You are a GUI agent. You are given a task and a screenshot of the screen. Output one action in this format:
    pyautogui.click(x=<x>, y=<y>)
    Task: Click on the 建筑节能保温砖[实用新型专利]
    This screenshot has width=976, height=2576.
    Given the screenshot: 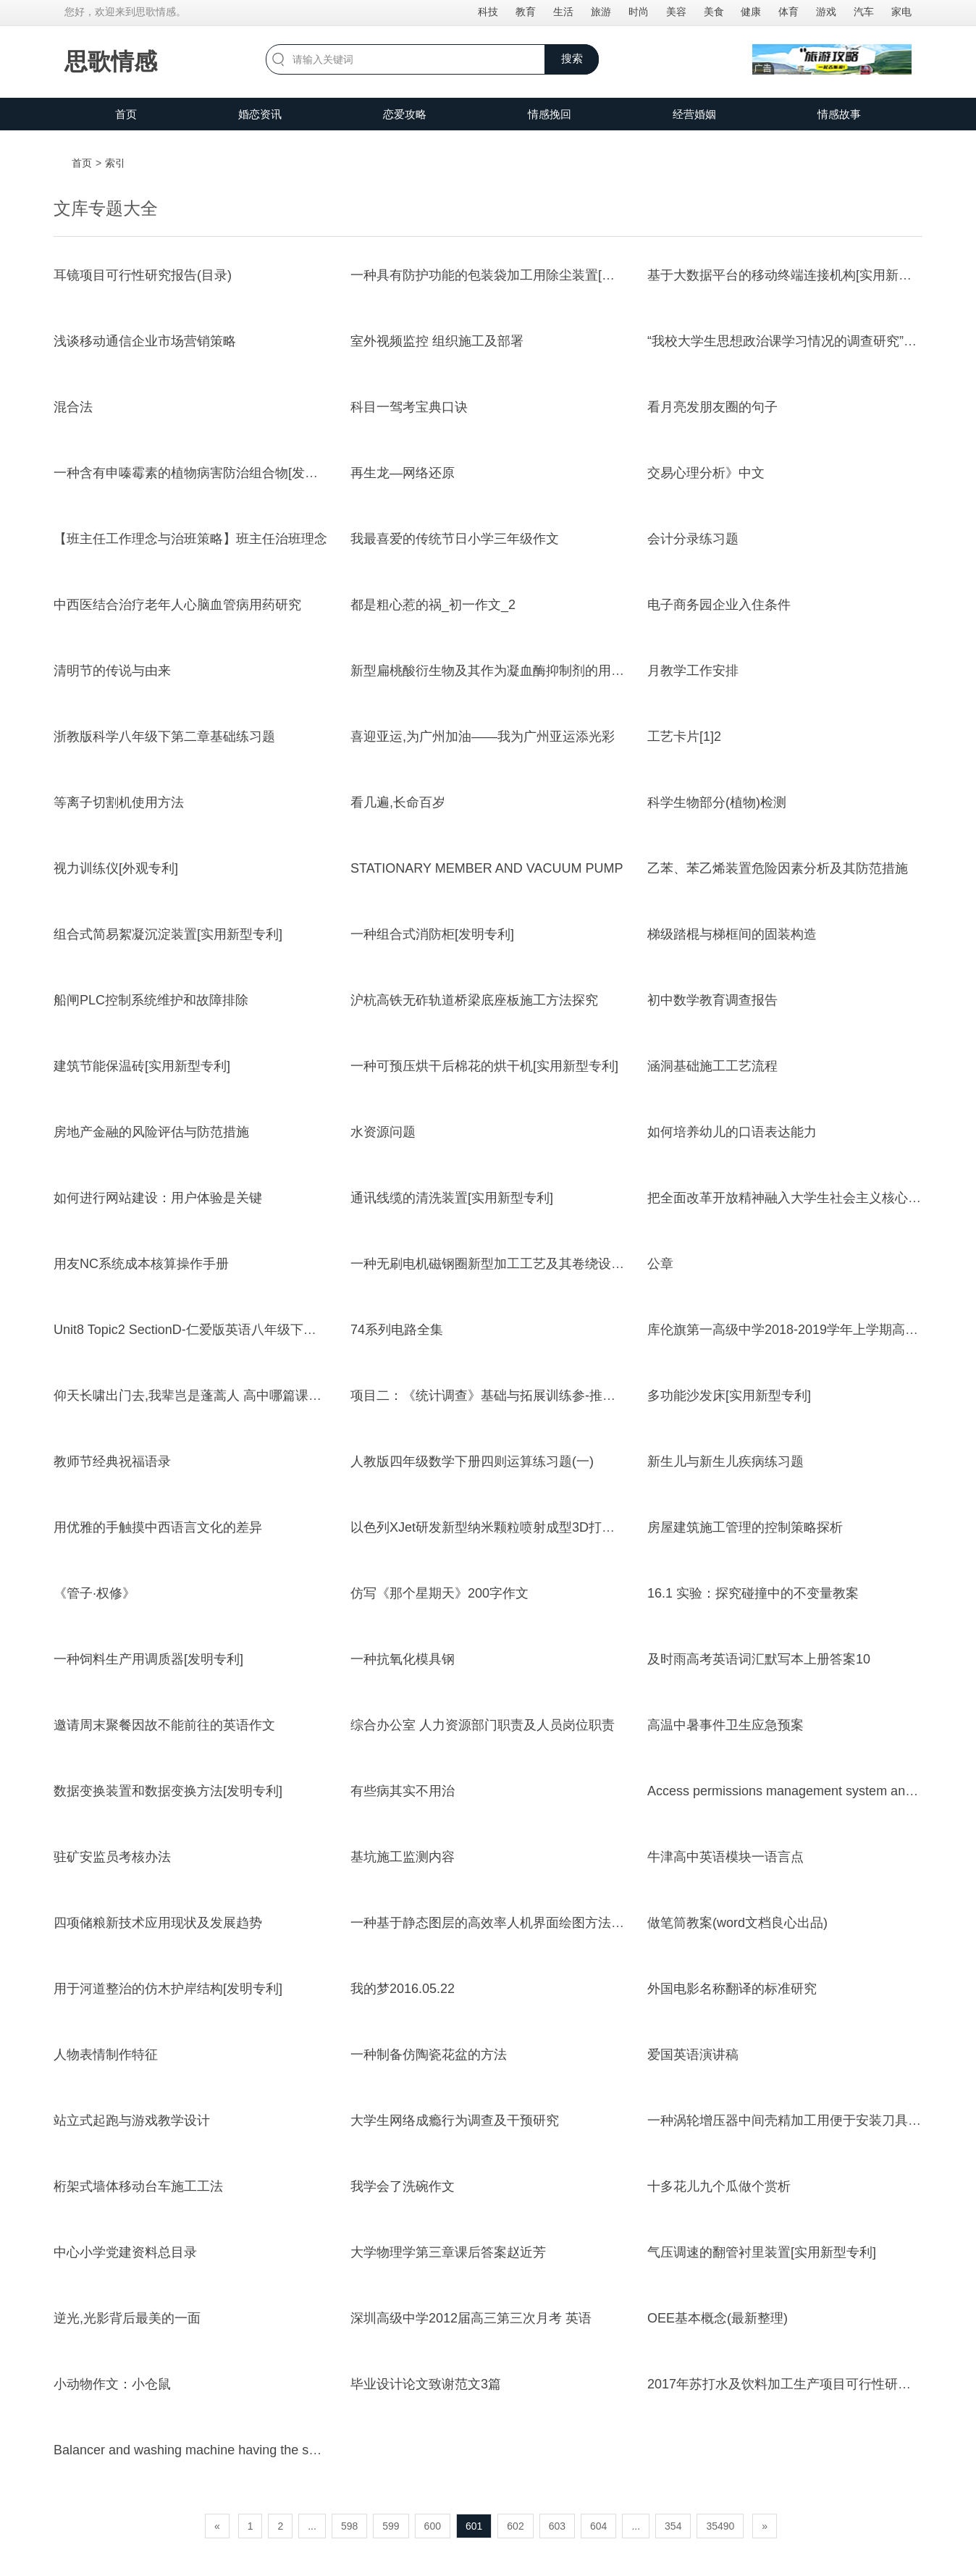 What is the action you would take?
    pyautogui.click(x=142, y=1066)
    